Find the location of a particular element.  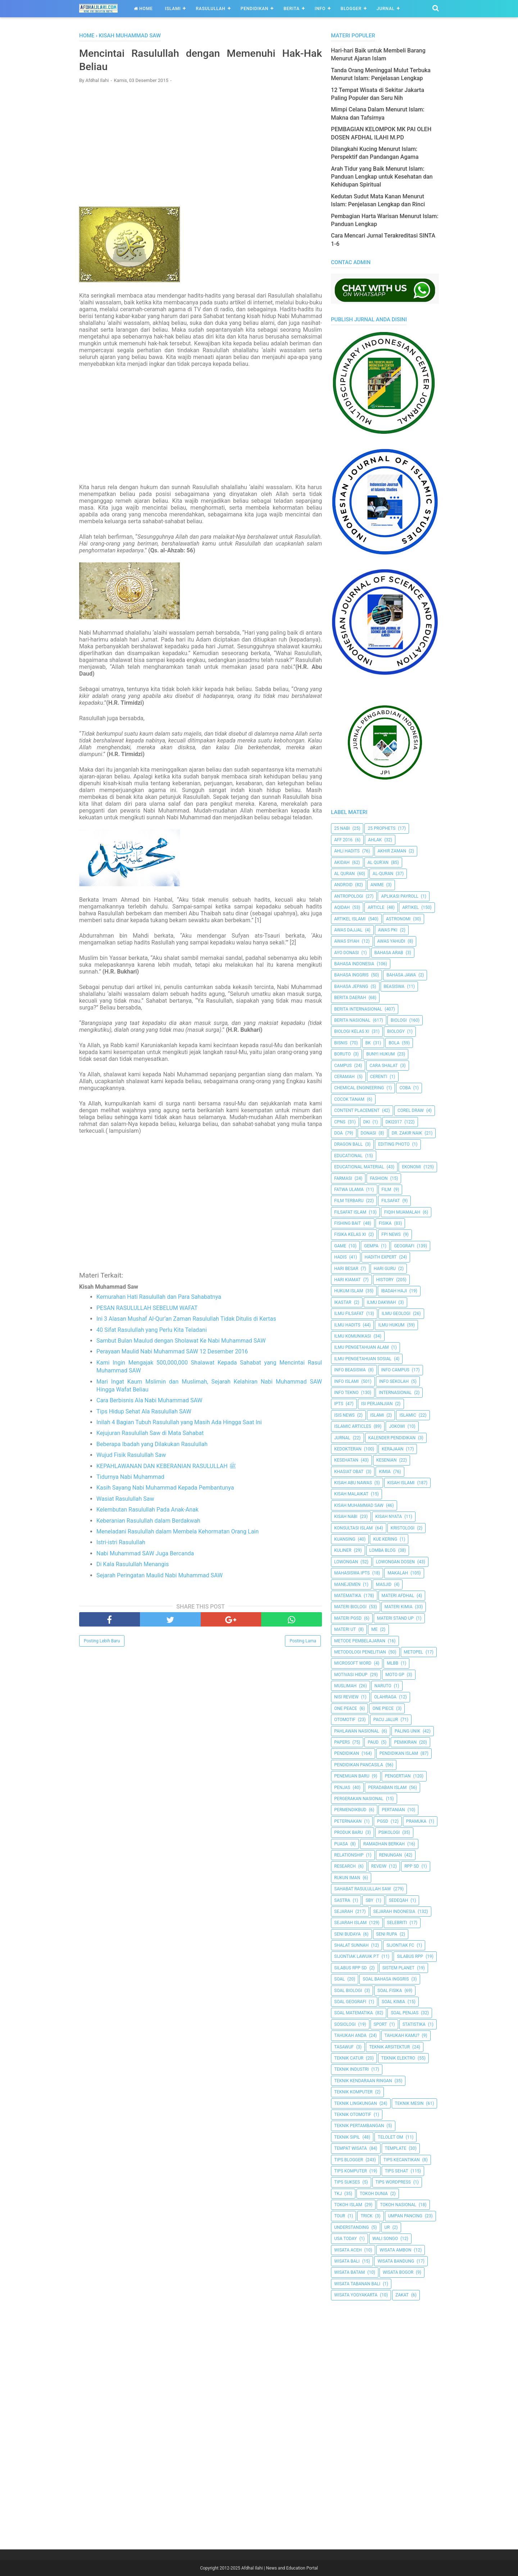

Antropologi is located at coordinates (348, 896).